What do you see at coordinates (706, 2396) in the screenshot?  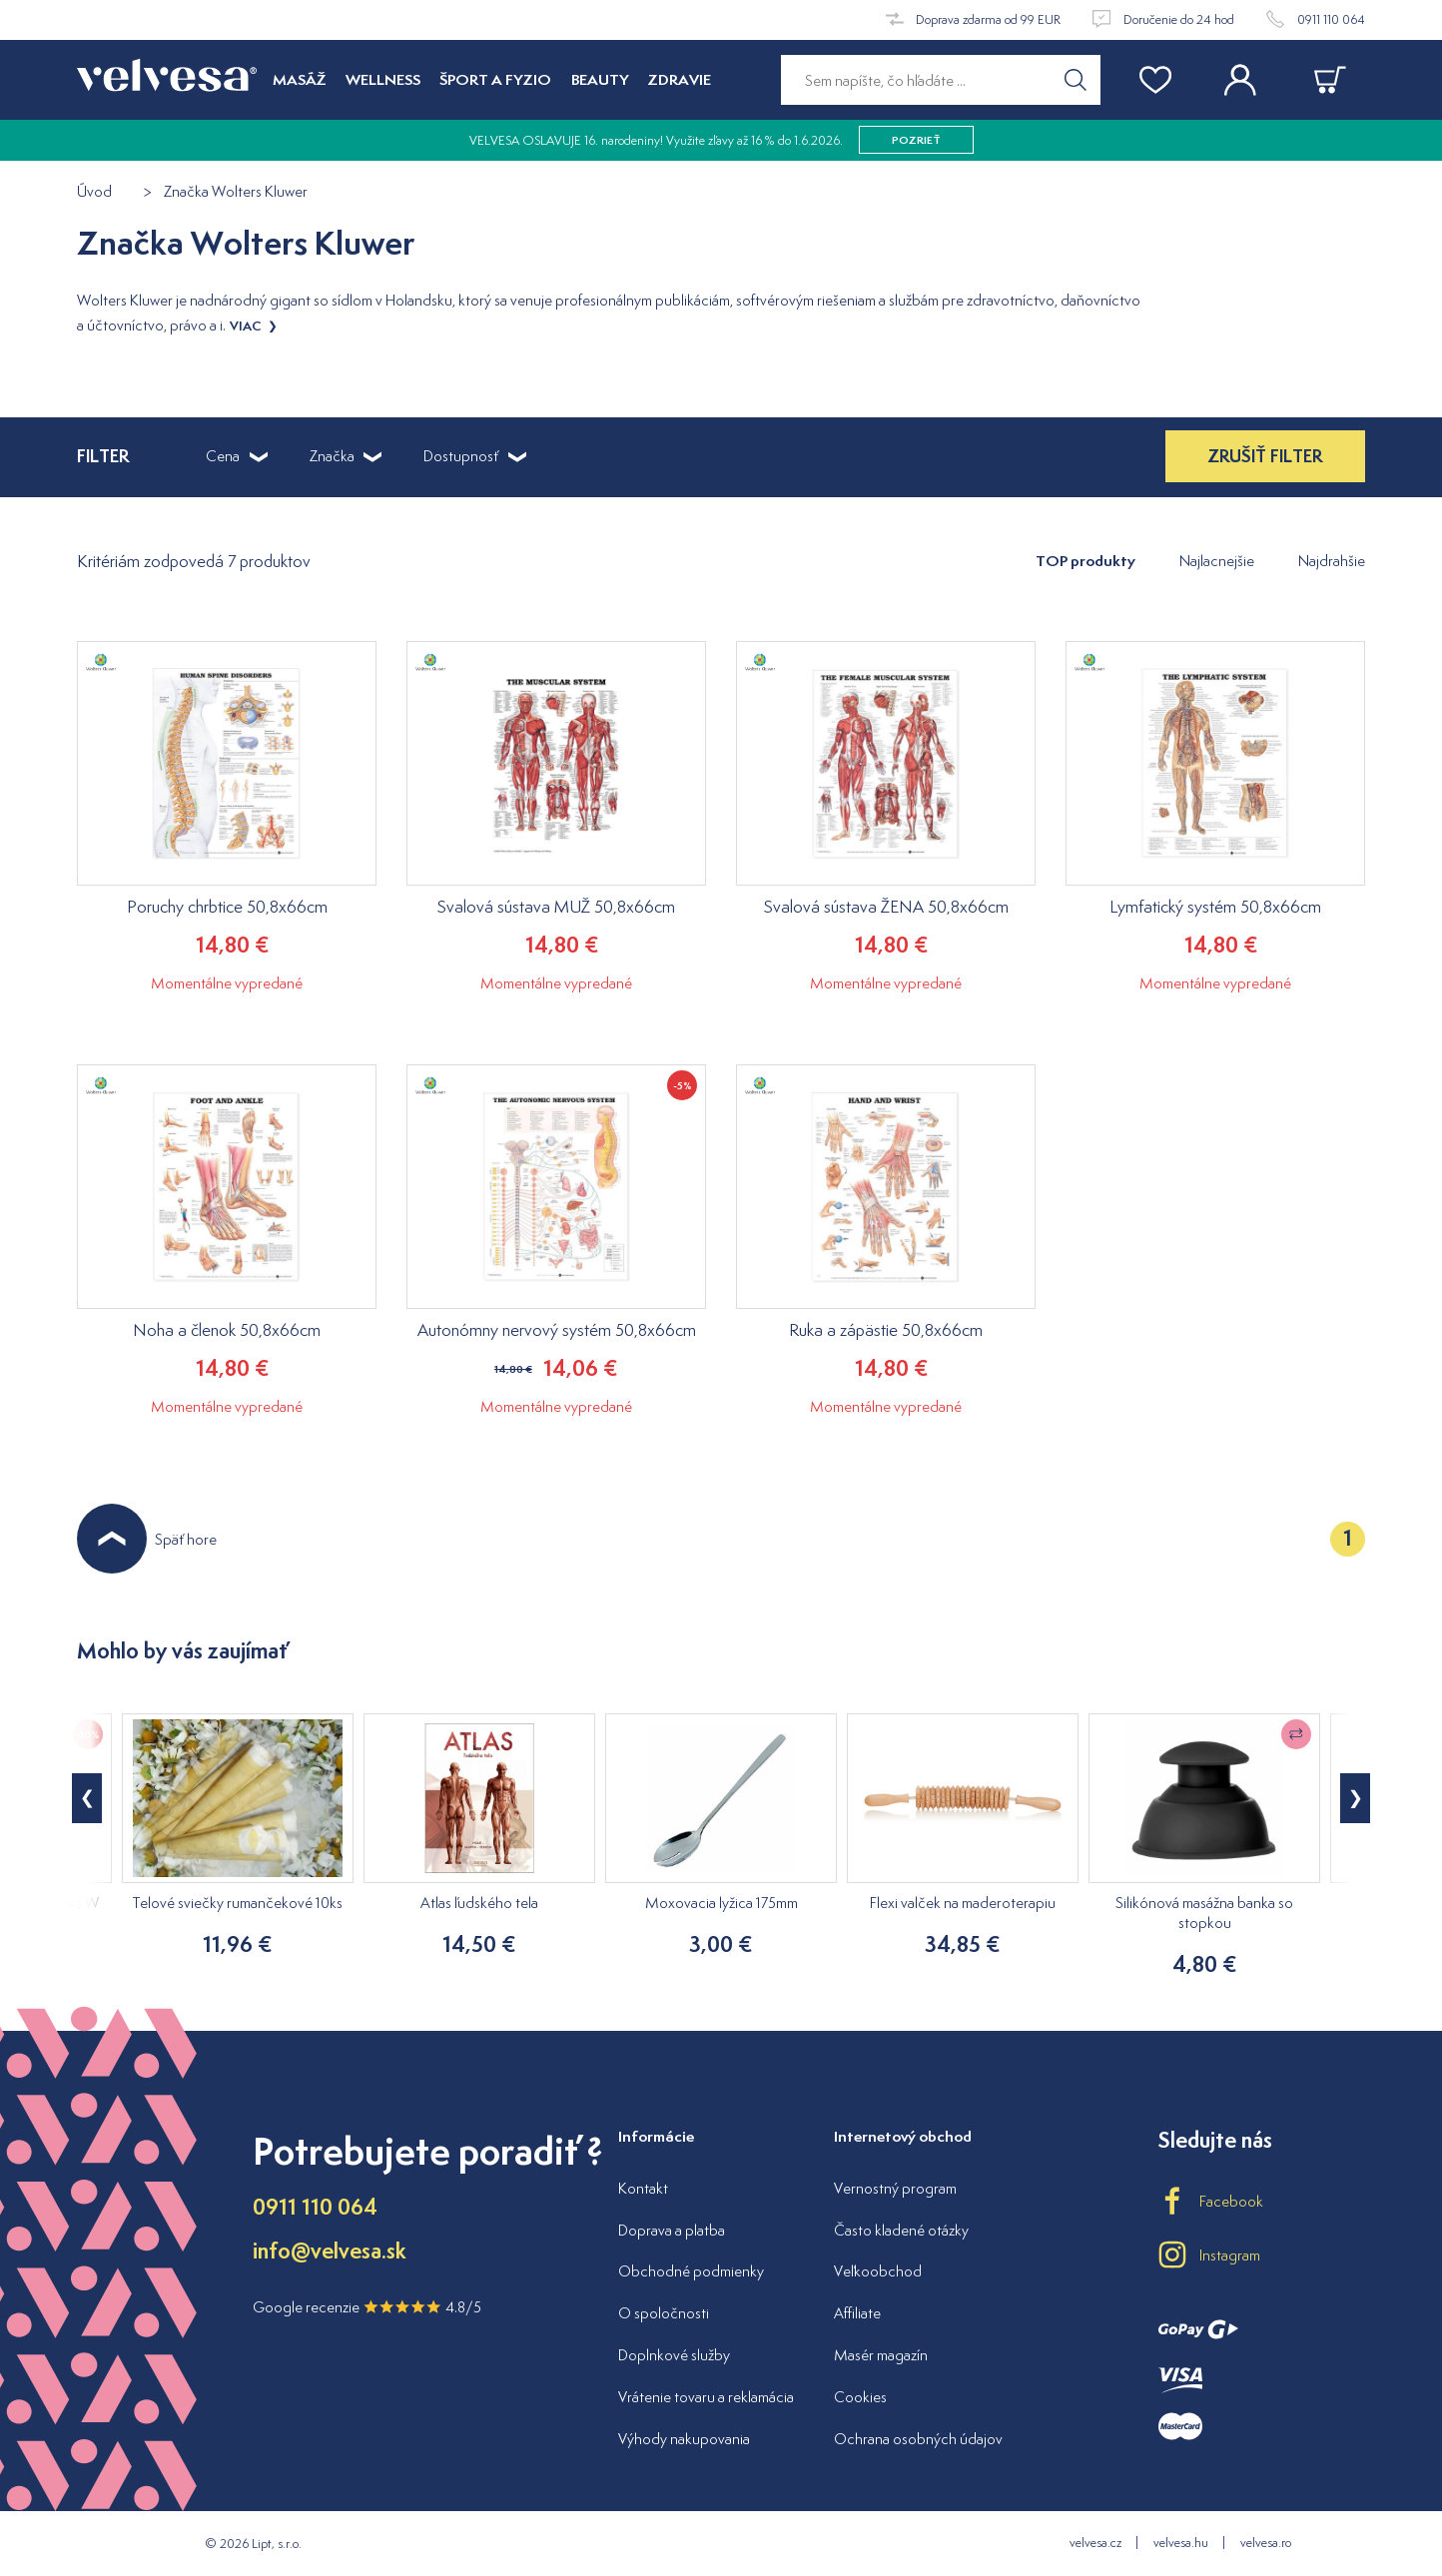 I see `Vrátenie tovaru a reklamácia` at bounding box center [706, 2396].